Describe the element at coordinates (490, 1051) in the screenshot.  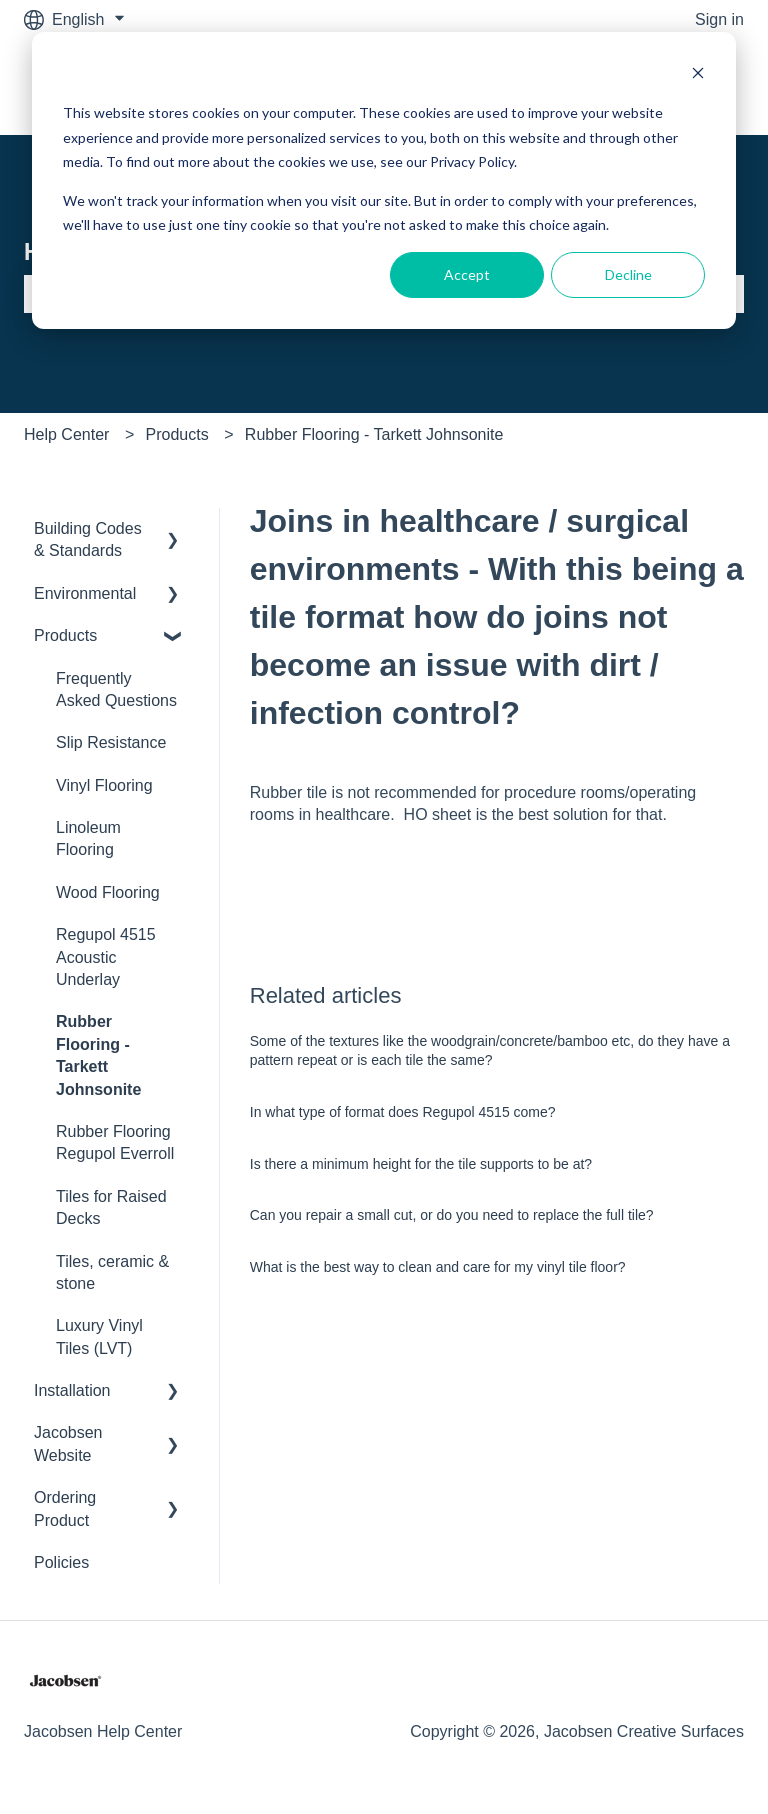
I see `Some of the textures like the woodgrain/concrete/bamboo etc, do they have a pattern repeat or is each tile the same?` at that location.